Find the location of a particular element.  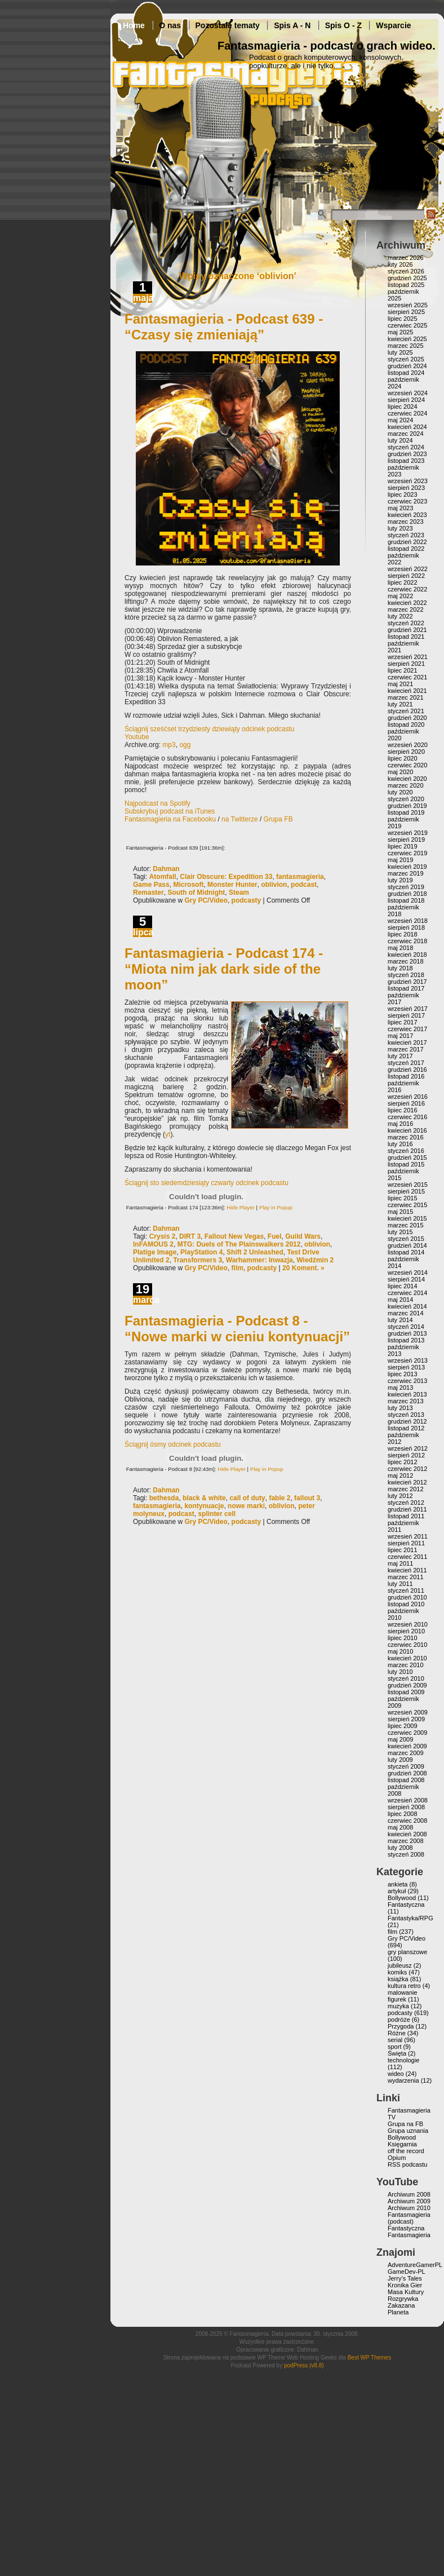

czerwiec 2016 is located at coordinates (407, 1117).